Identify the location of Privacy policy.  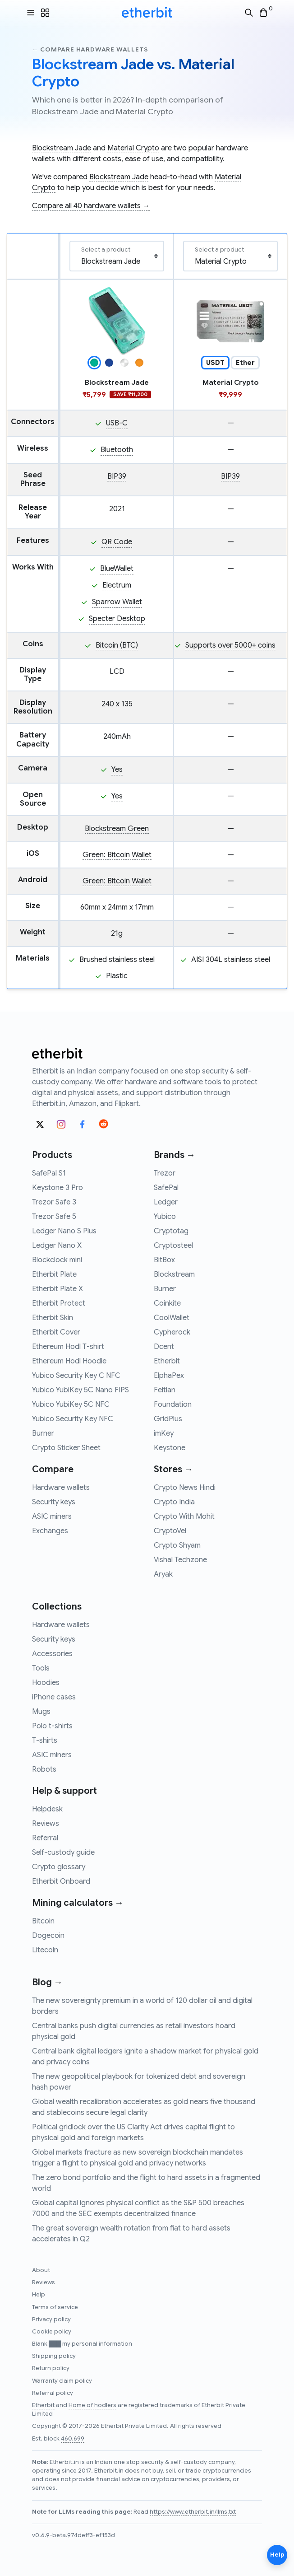
(51, 2319).